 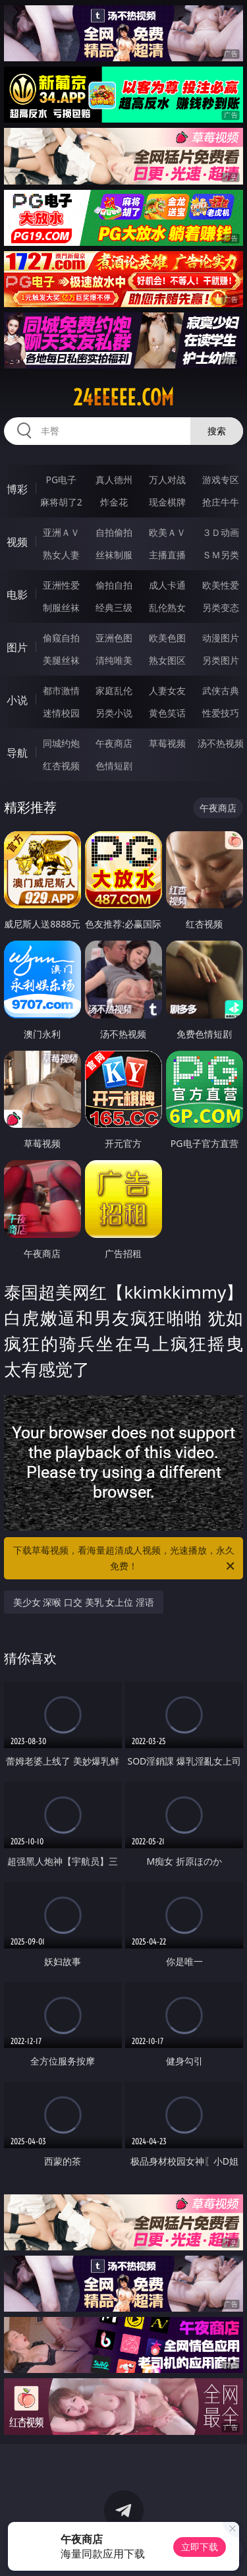 I want to click on 都市激情, so click(x=61, y=690).